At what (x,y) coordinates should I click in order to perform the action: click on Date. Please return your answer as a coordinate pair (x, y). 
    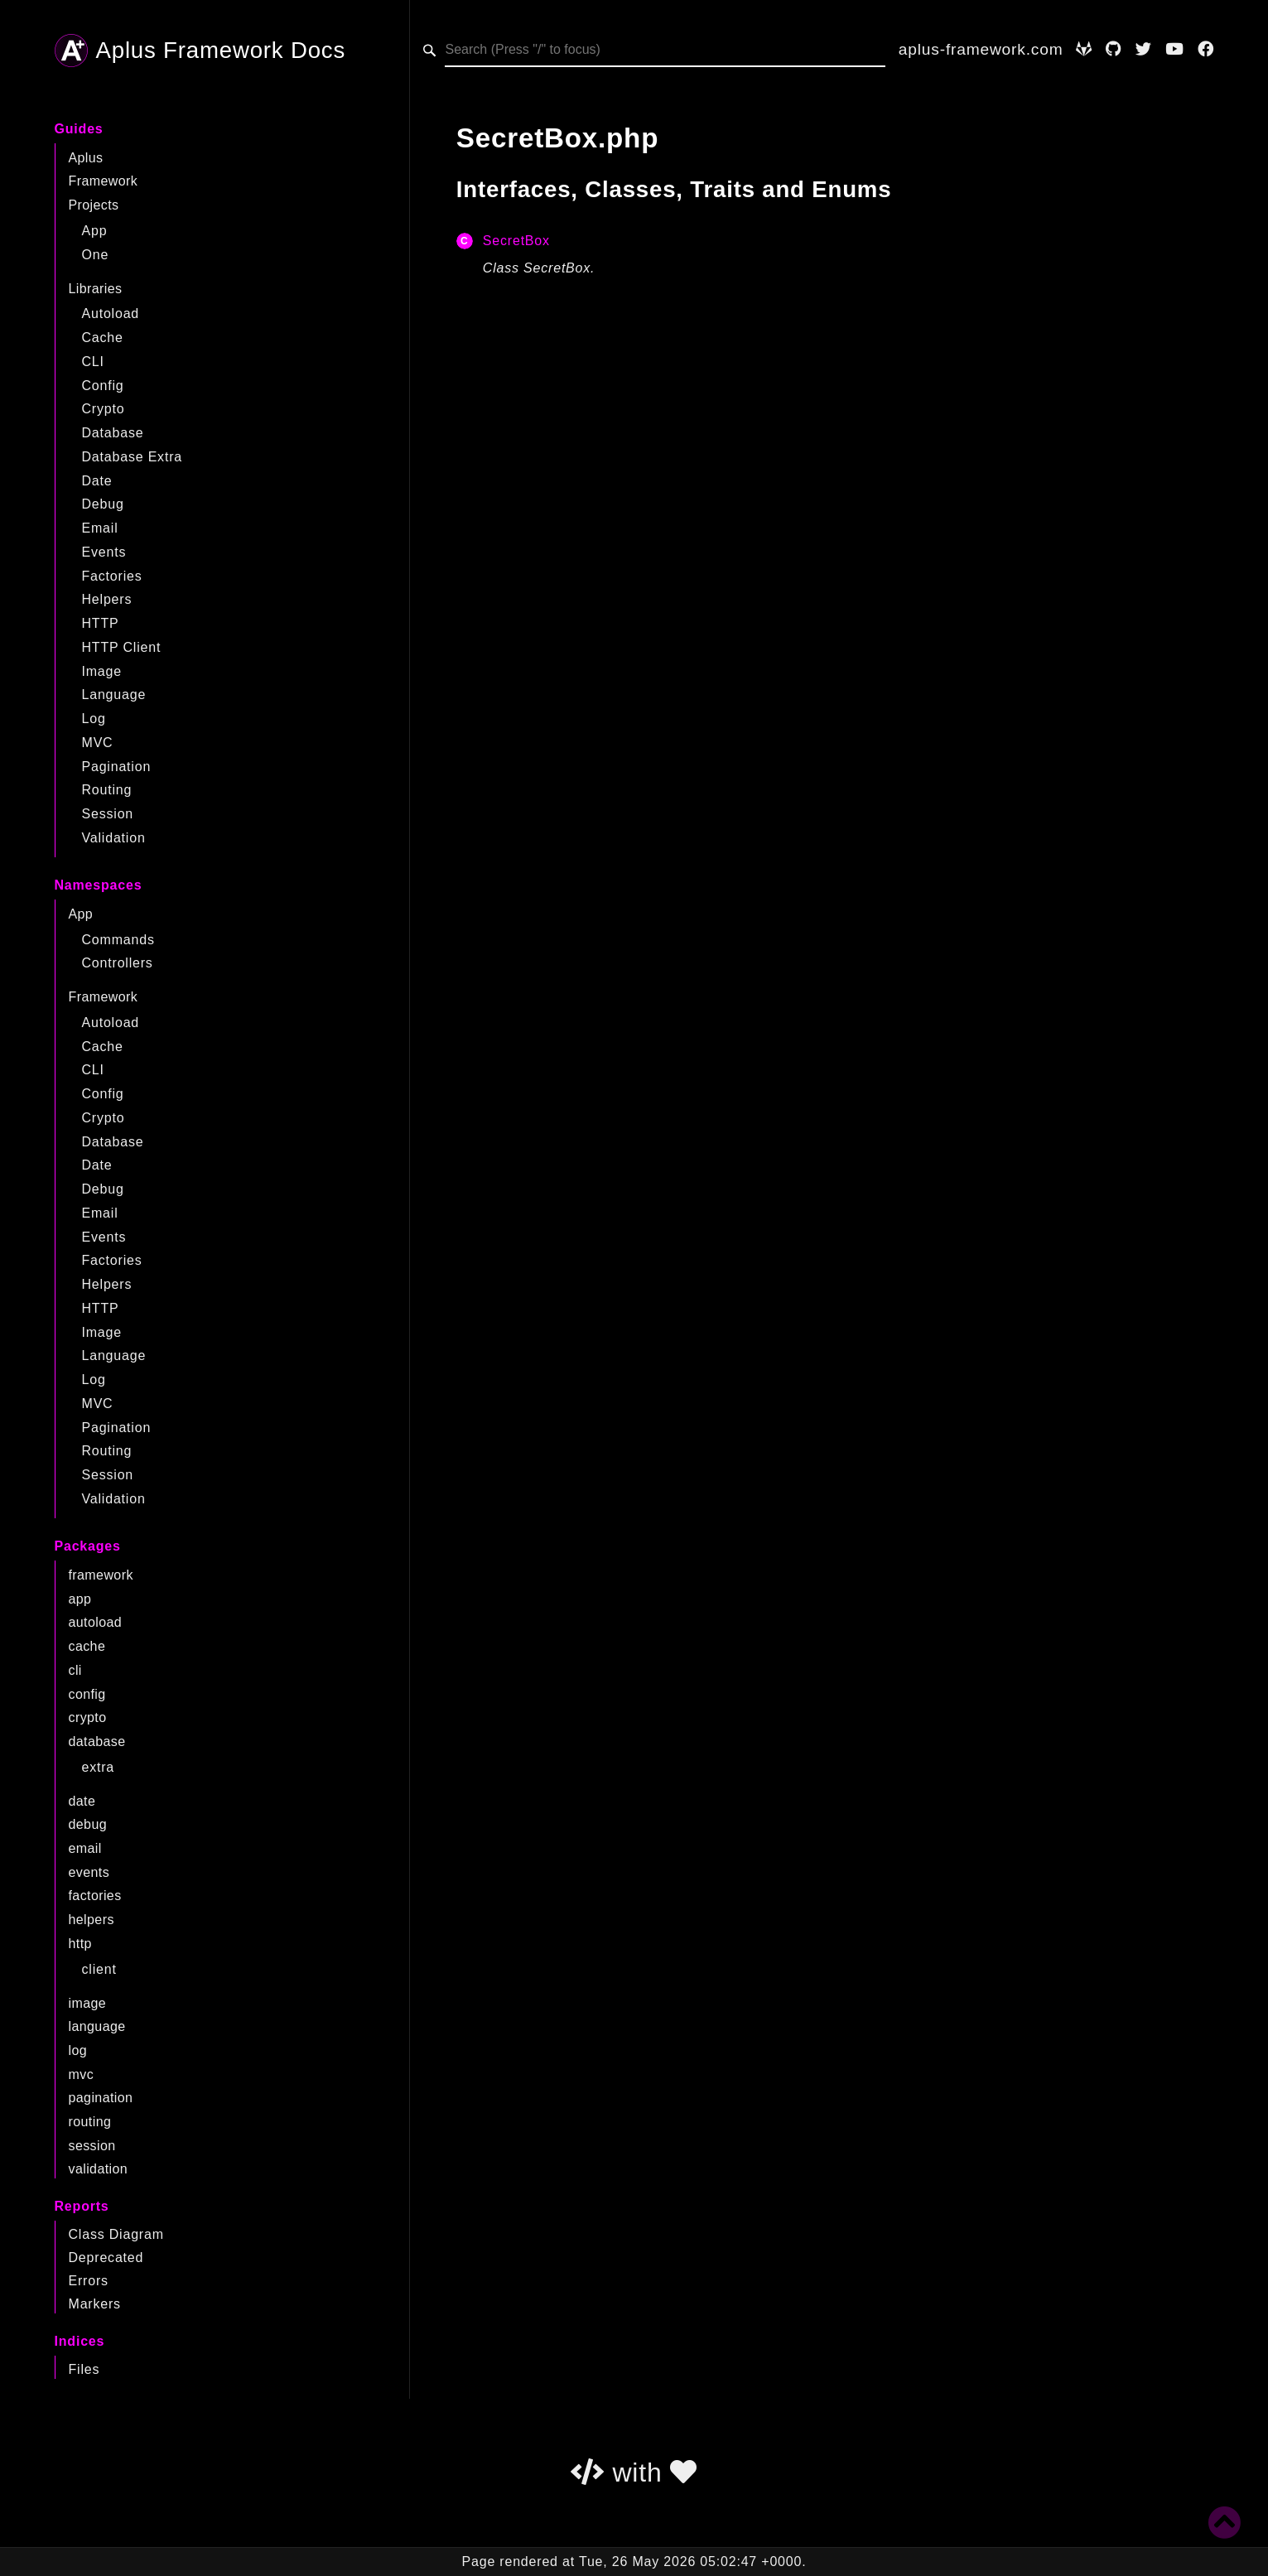
    Looking at the image, I should click on (97, 481).